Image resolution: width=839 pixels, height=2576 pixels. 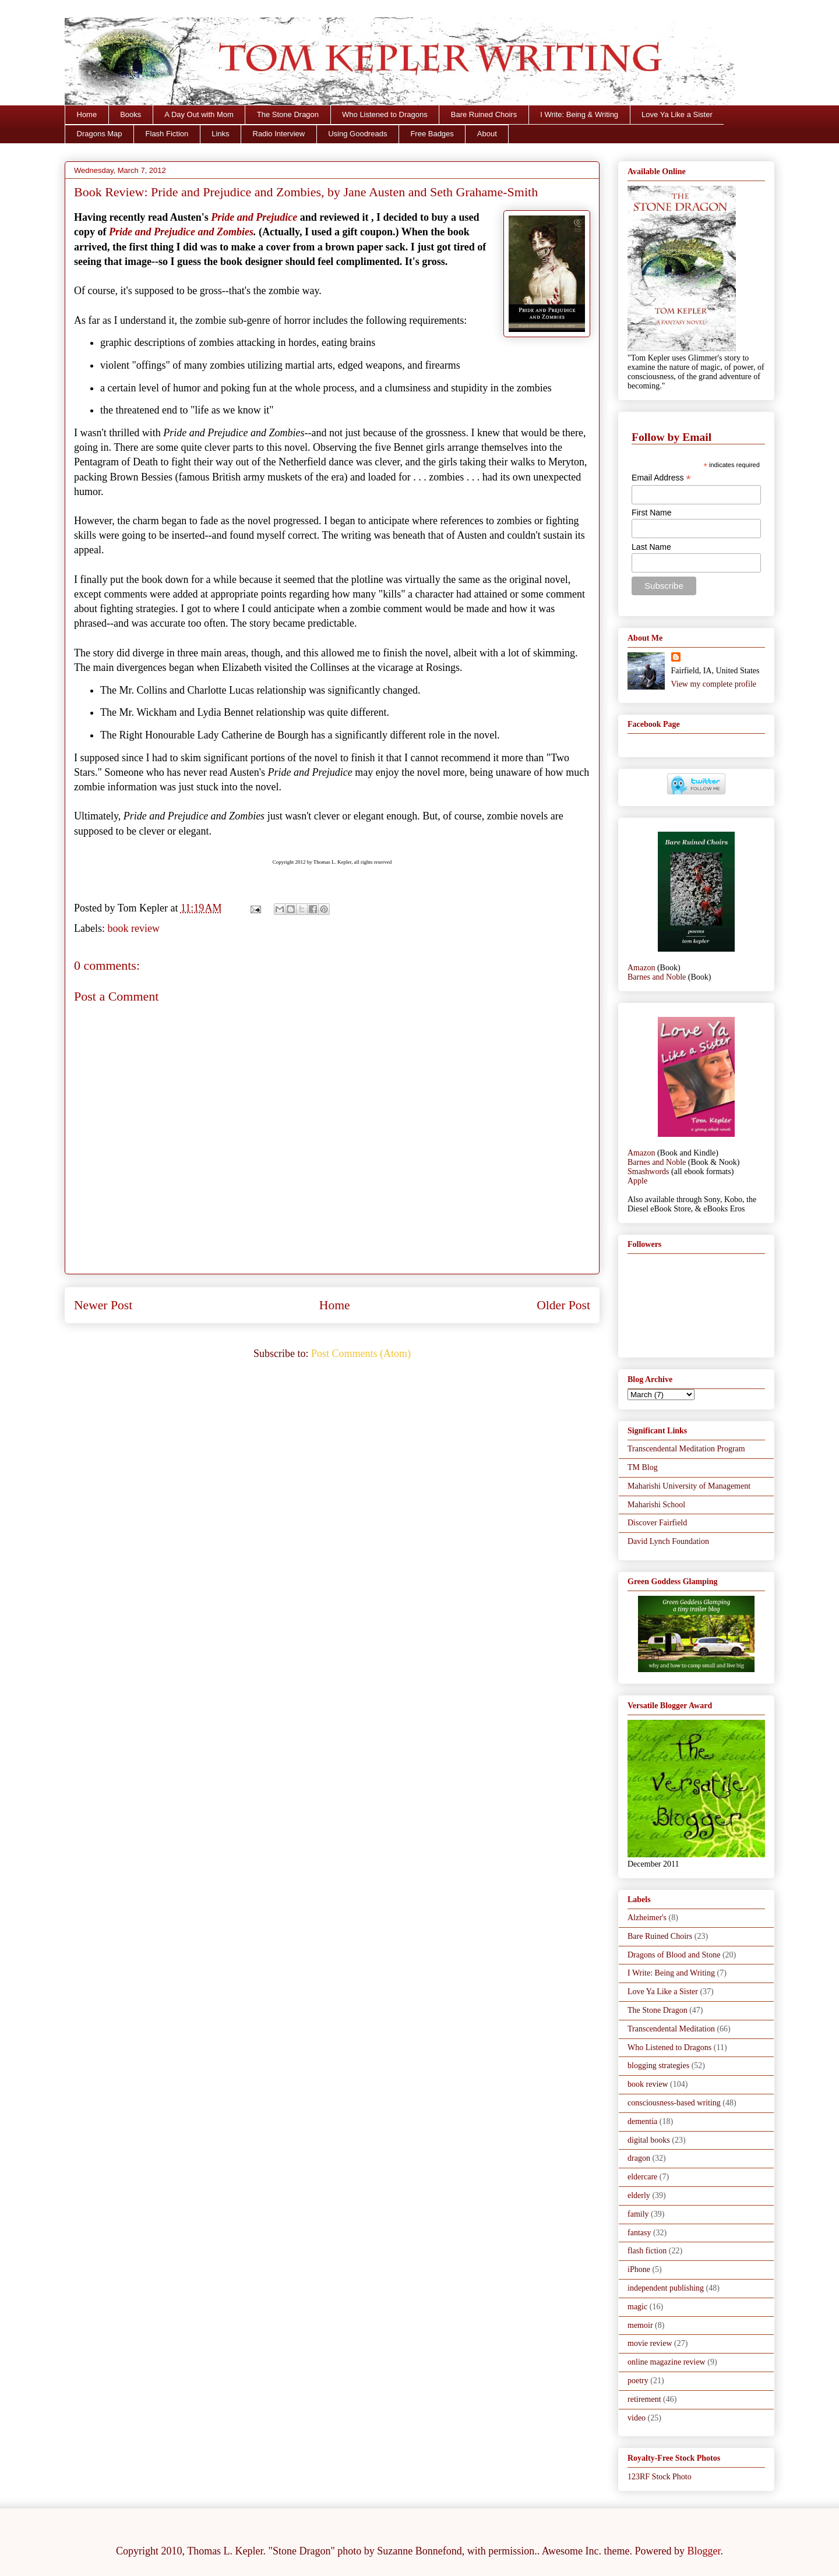 I want to click on Blogger, so click(x=704, y=2551).